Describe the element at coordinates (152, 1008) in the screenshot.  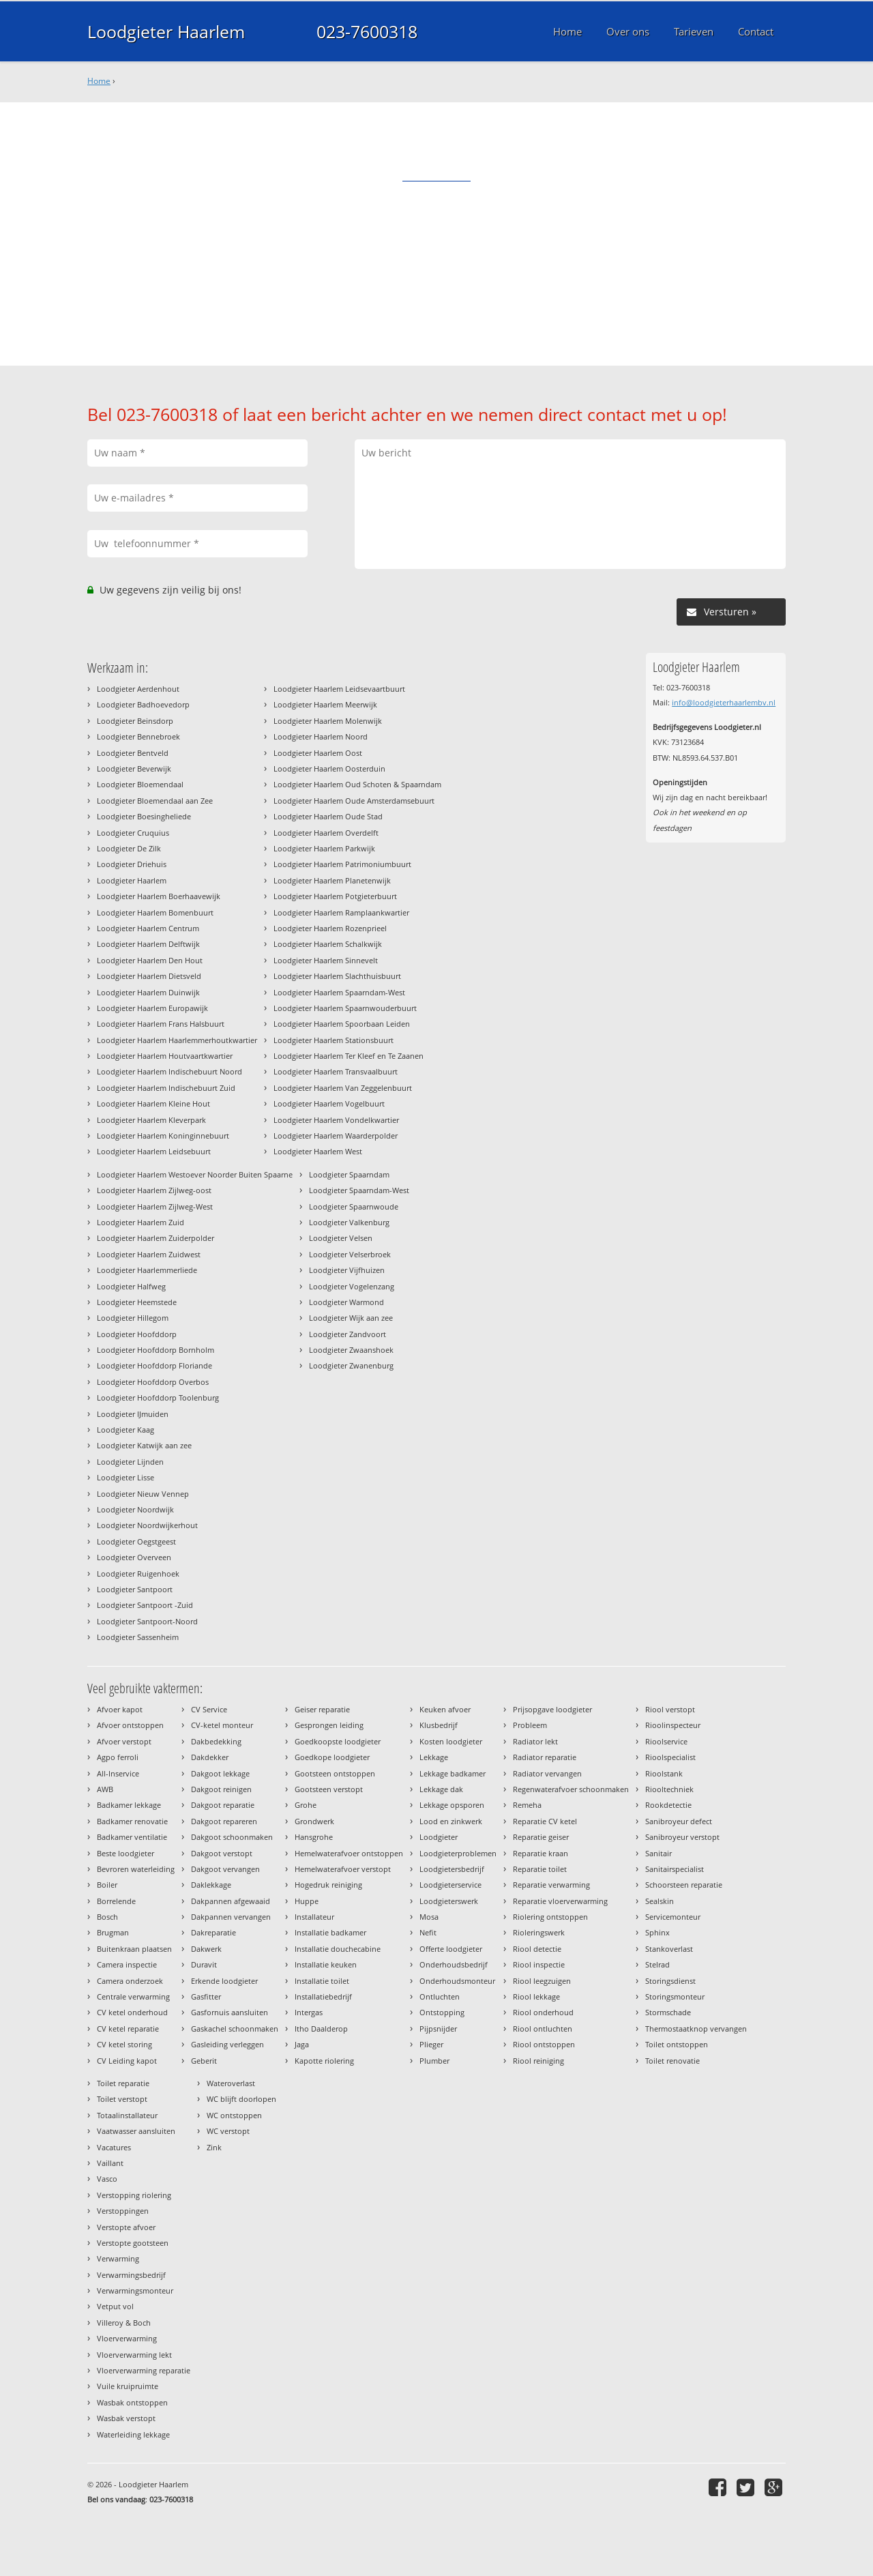
I see `Loodgieter Haarlem Europawijk` at that location.